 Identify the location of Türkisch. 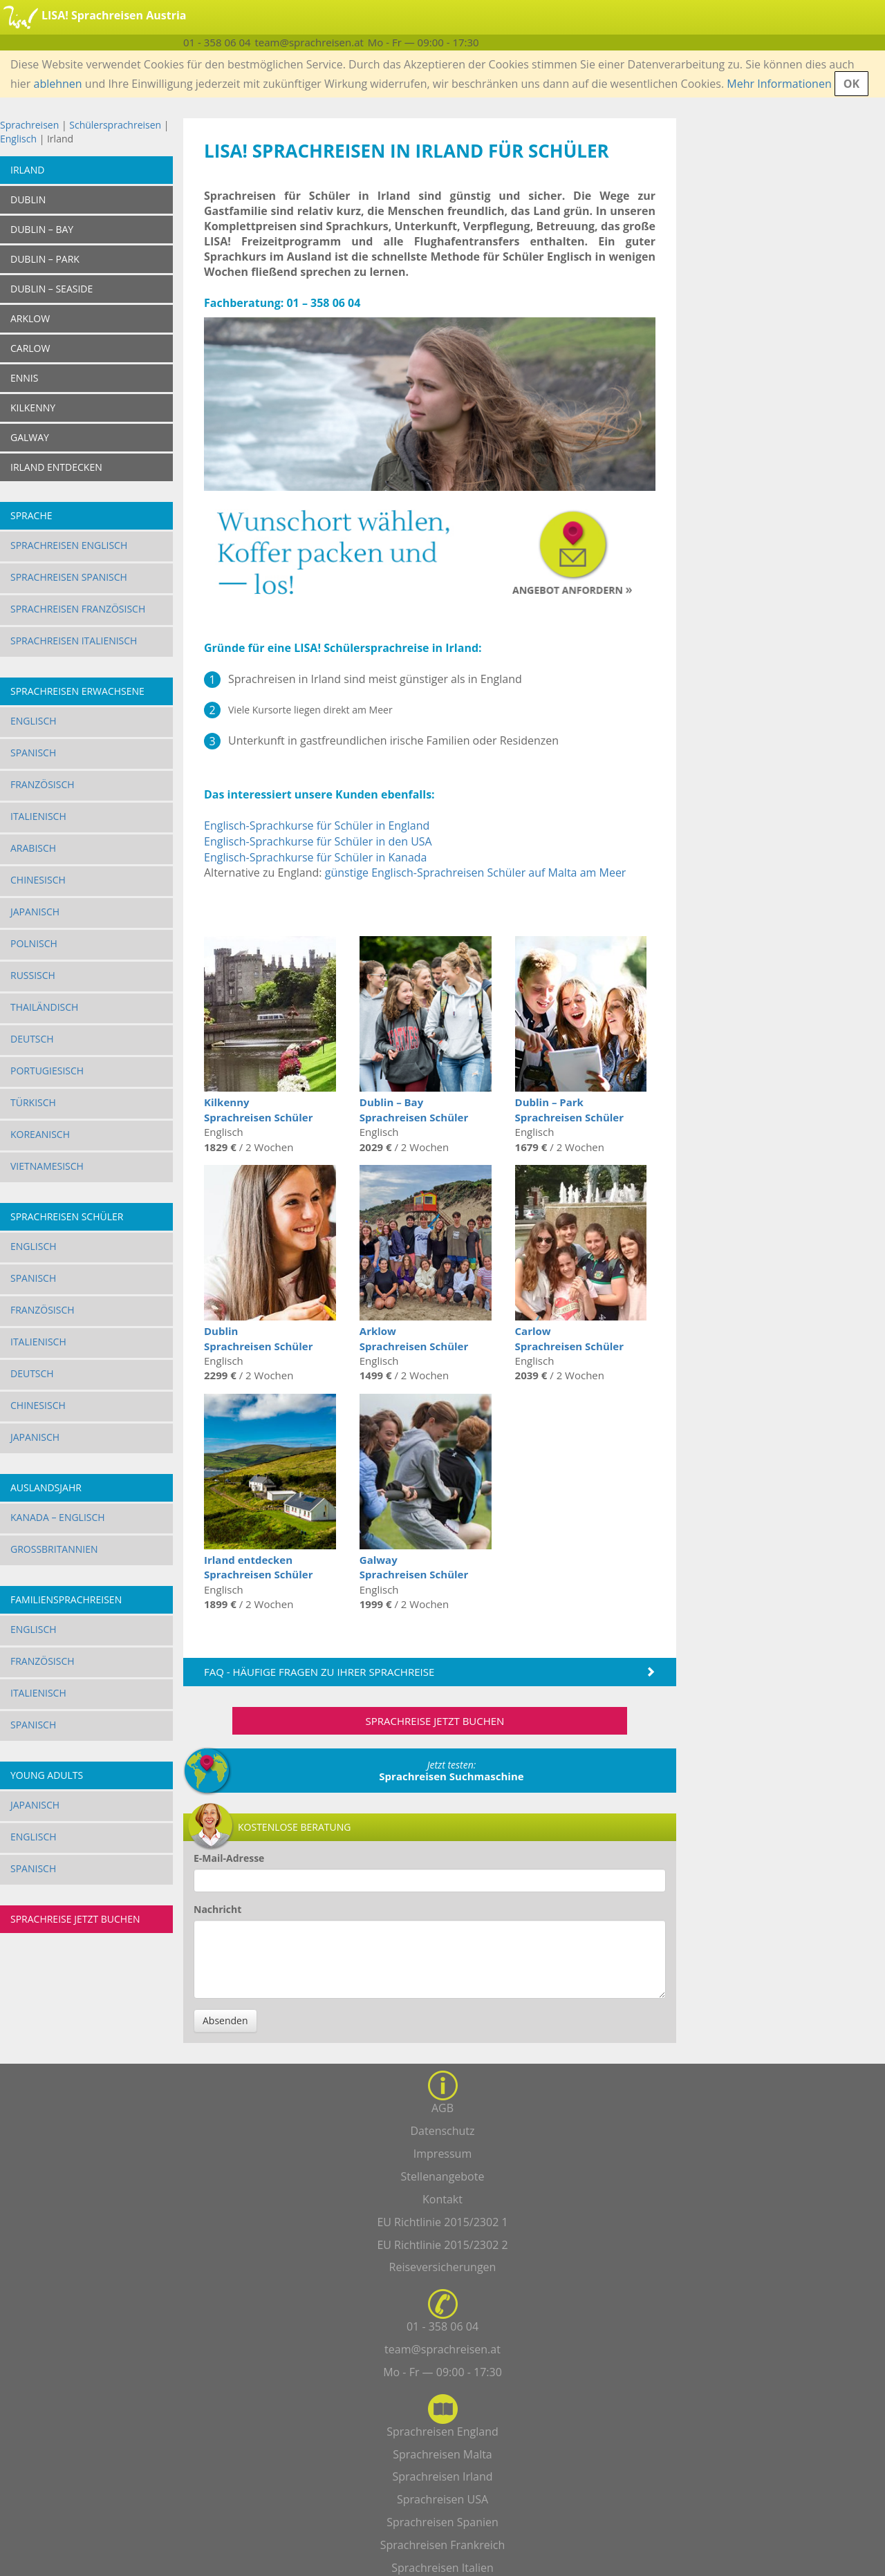
(33, 1102).